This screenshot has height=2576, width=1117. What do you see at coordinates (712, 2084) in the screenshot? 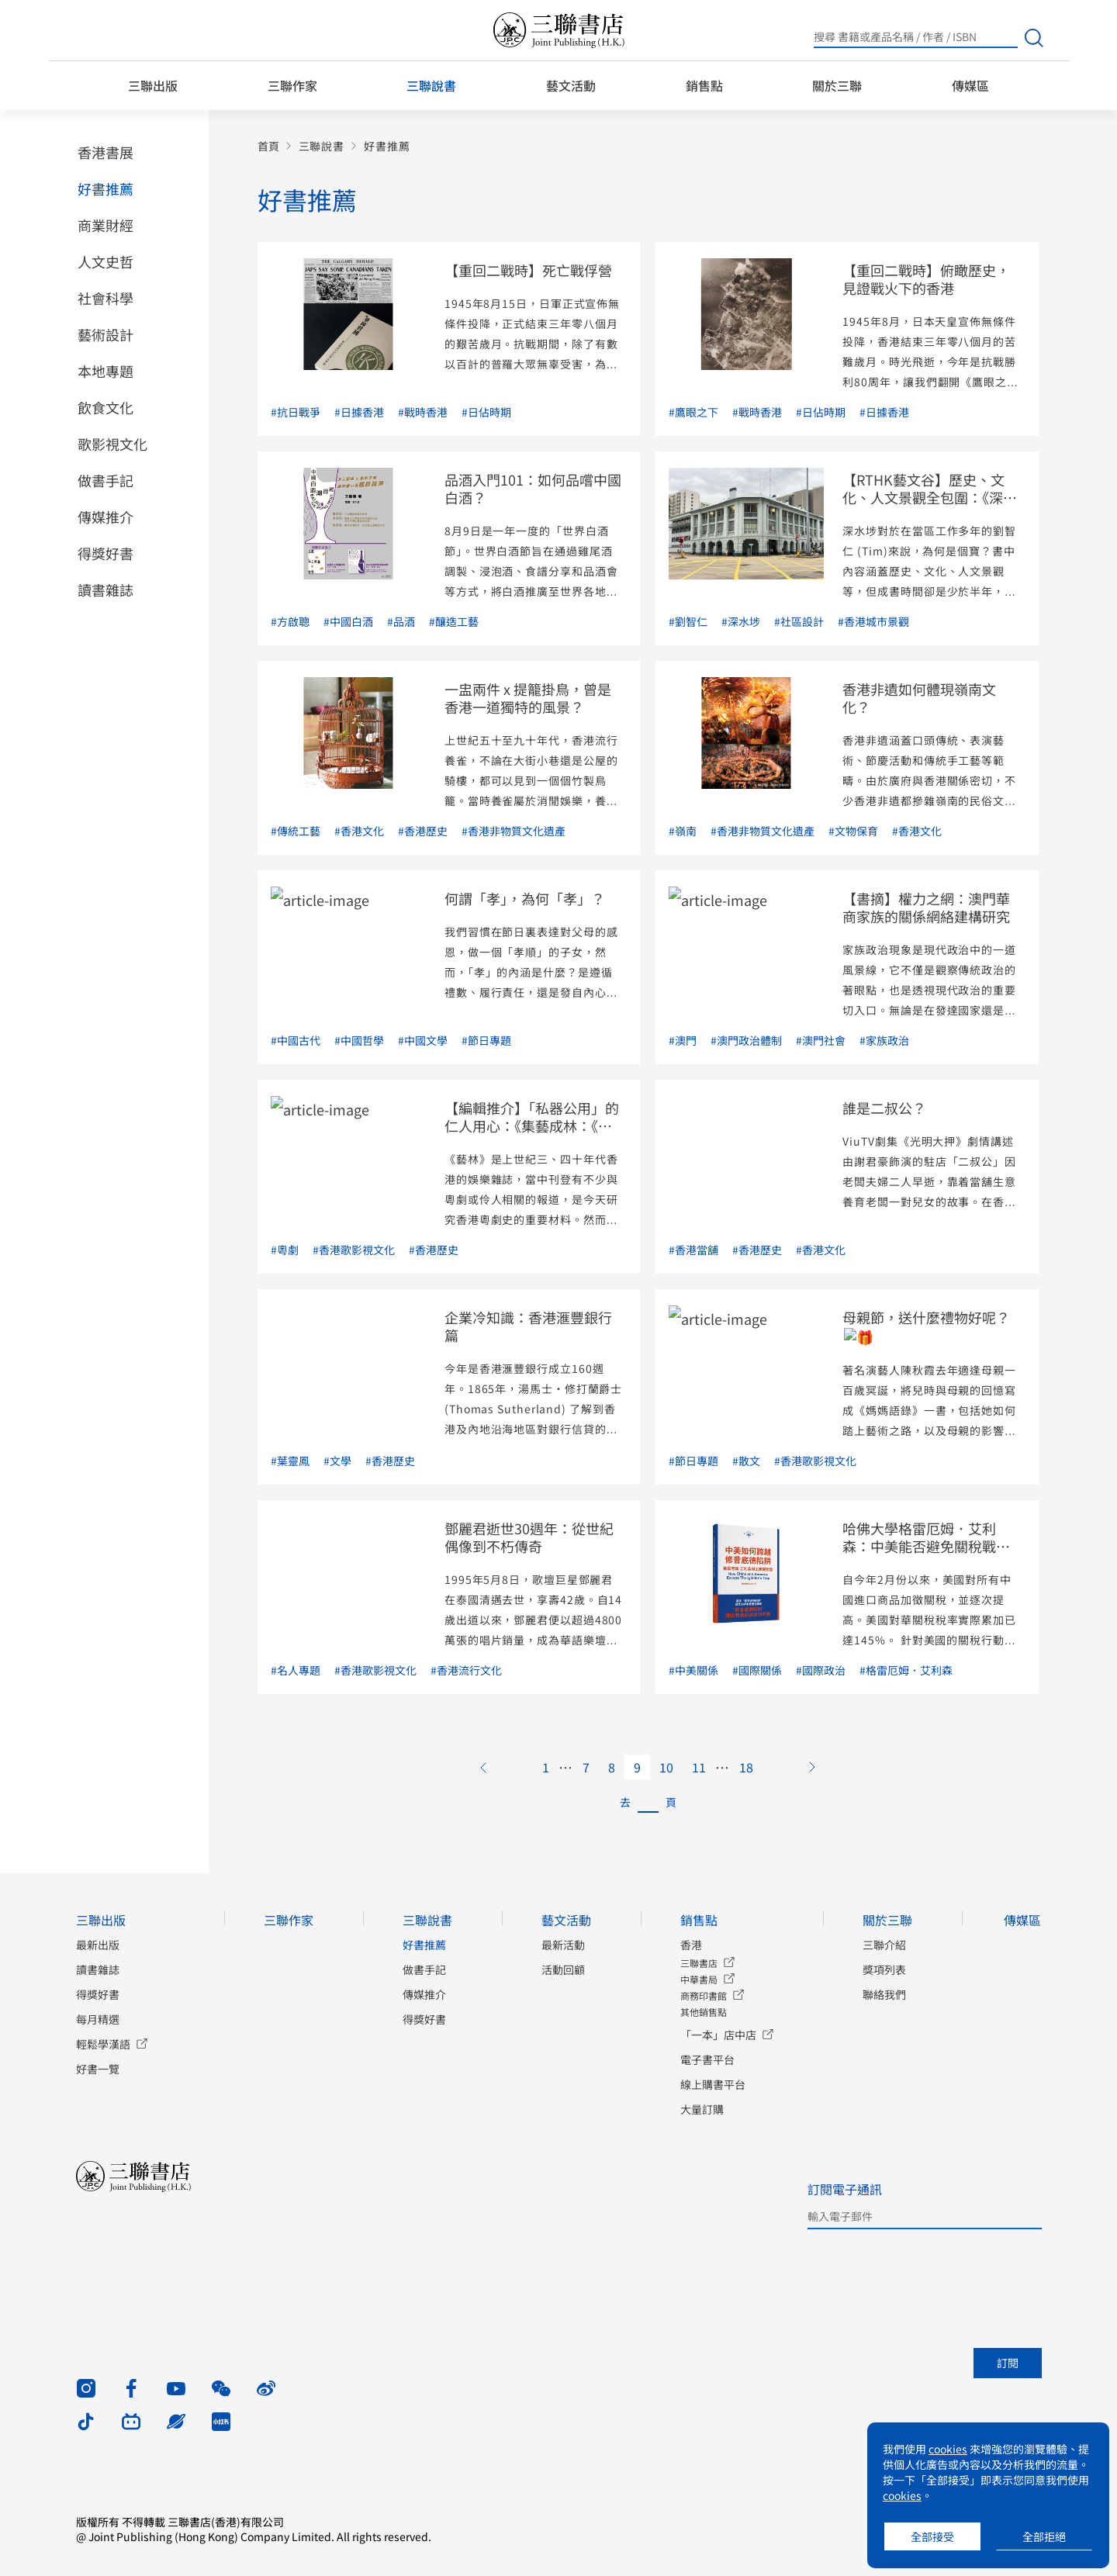
I see `線上購書平台` at bounding box center [712, 2084].